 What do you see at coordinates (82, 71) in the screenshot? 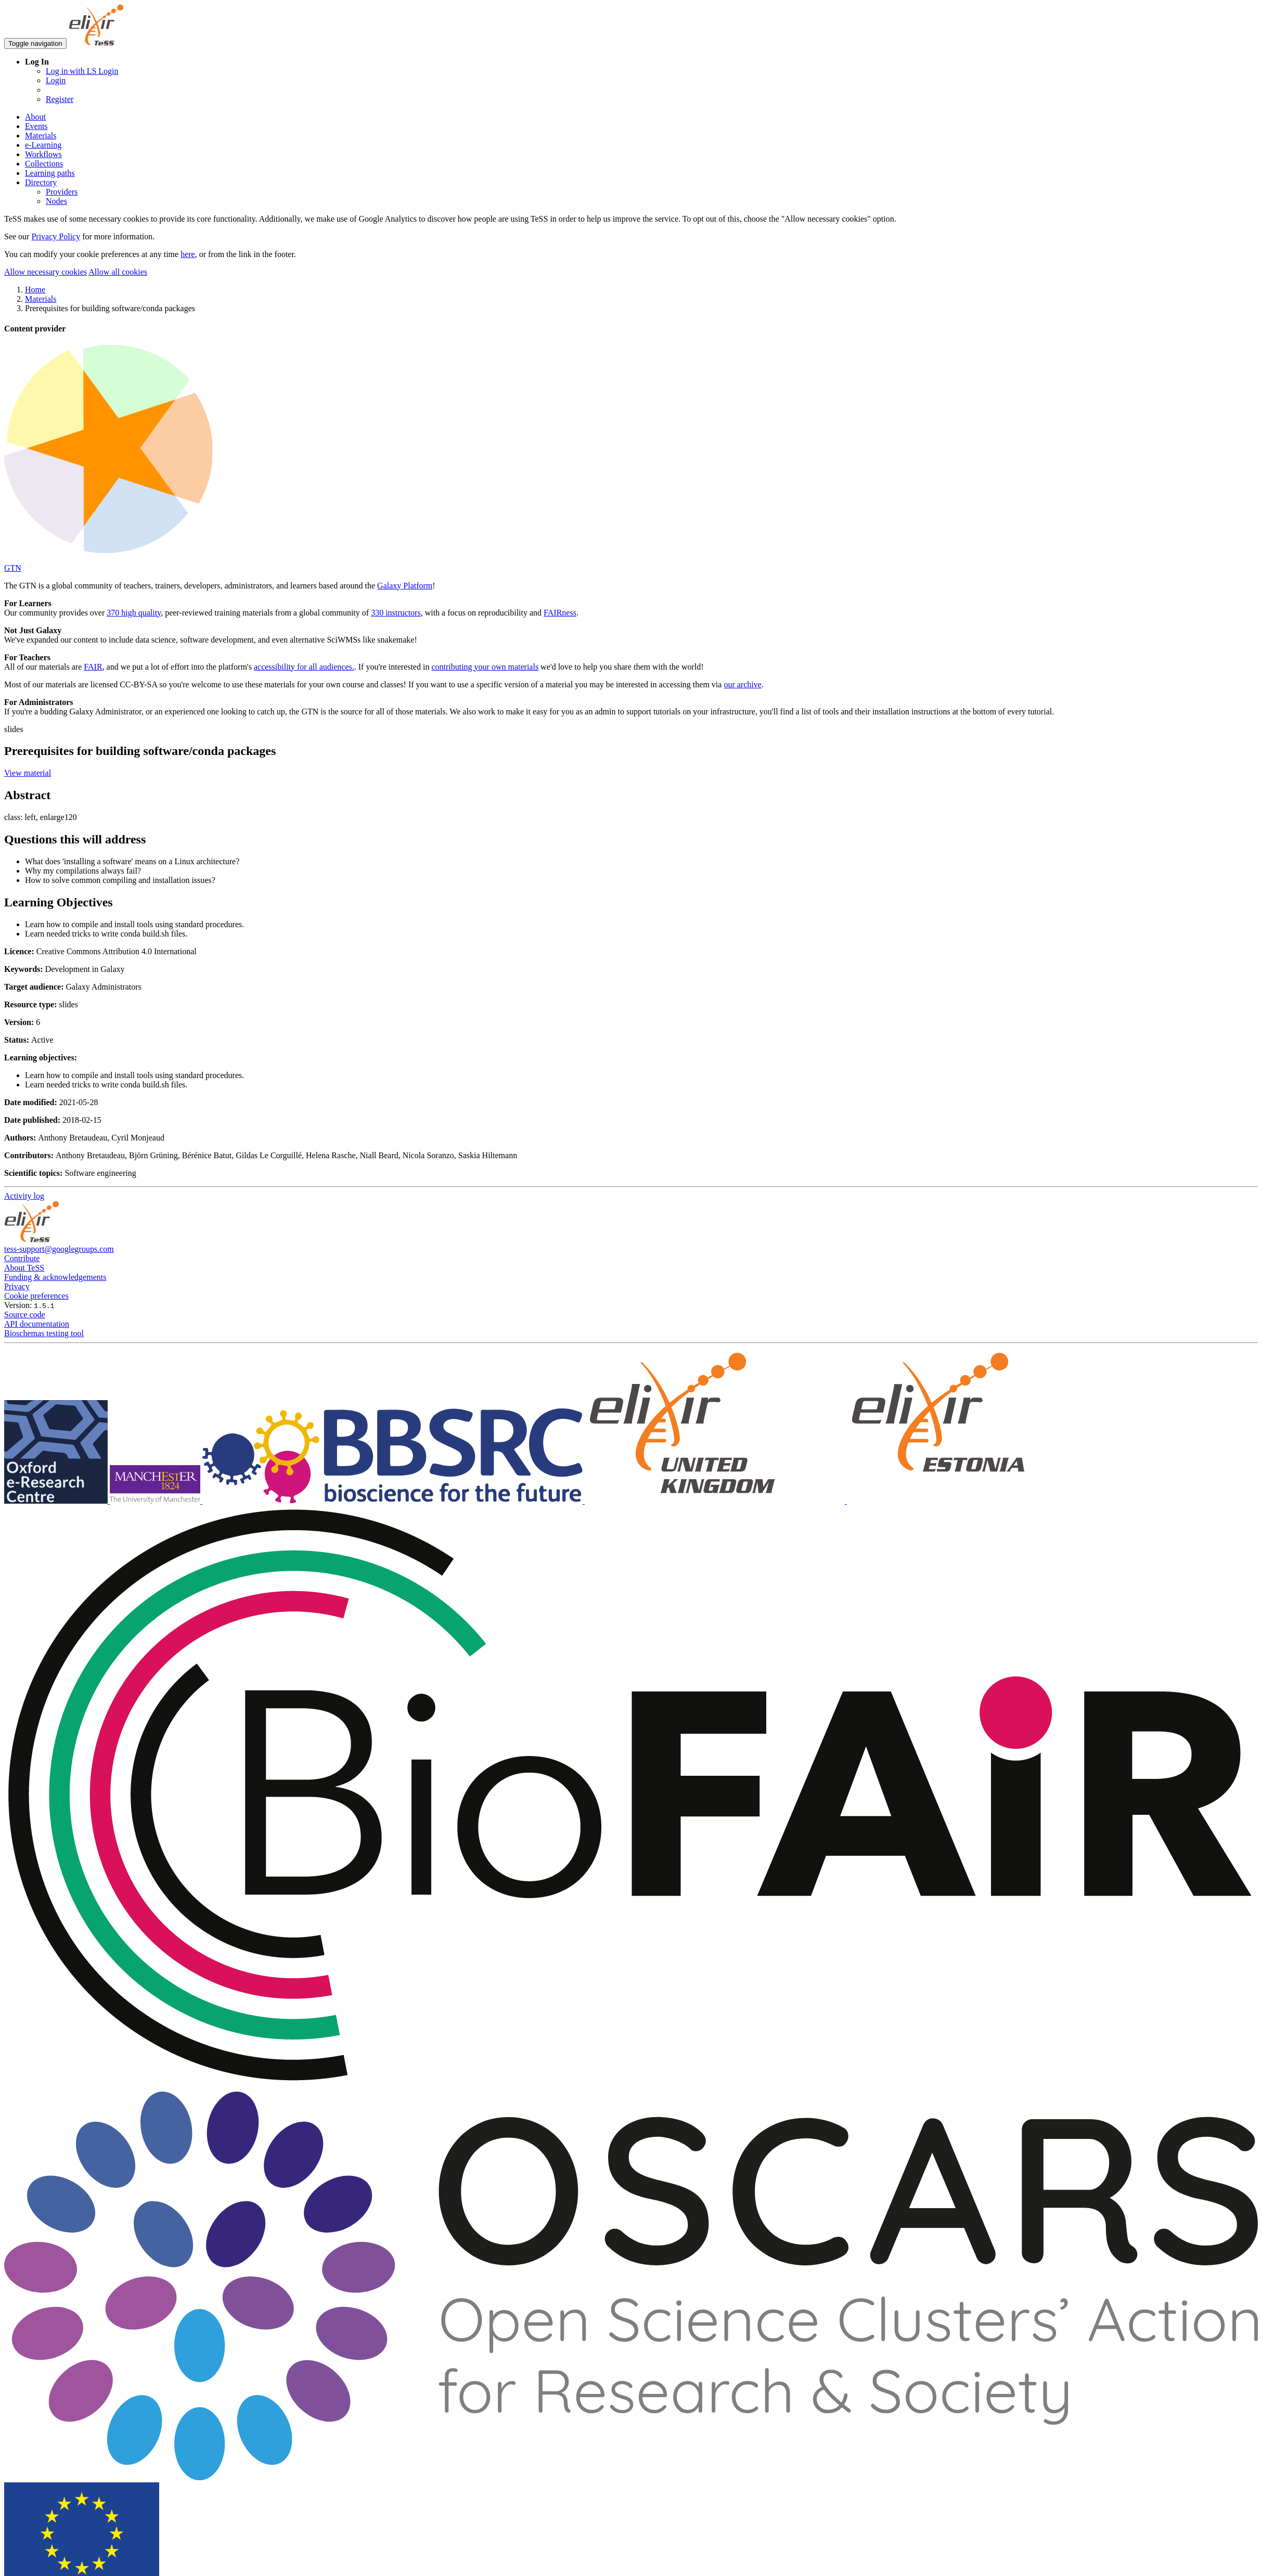
I see `Log in with LS Login` at bounding box center [82, 71].